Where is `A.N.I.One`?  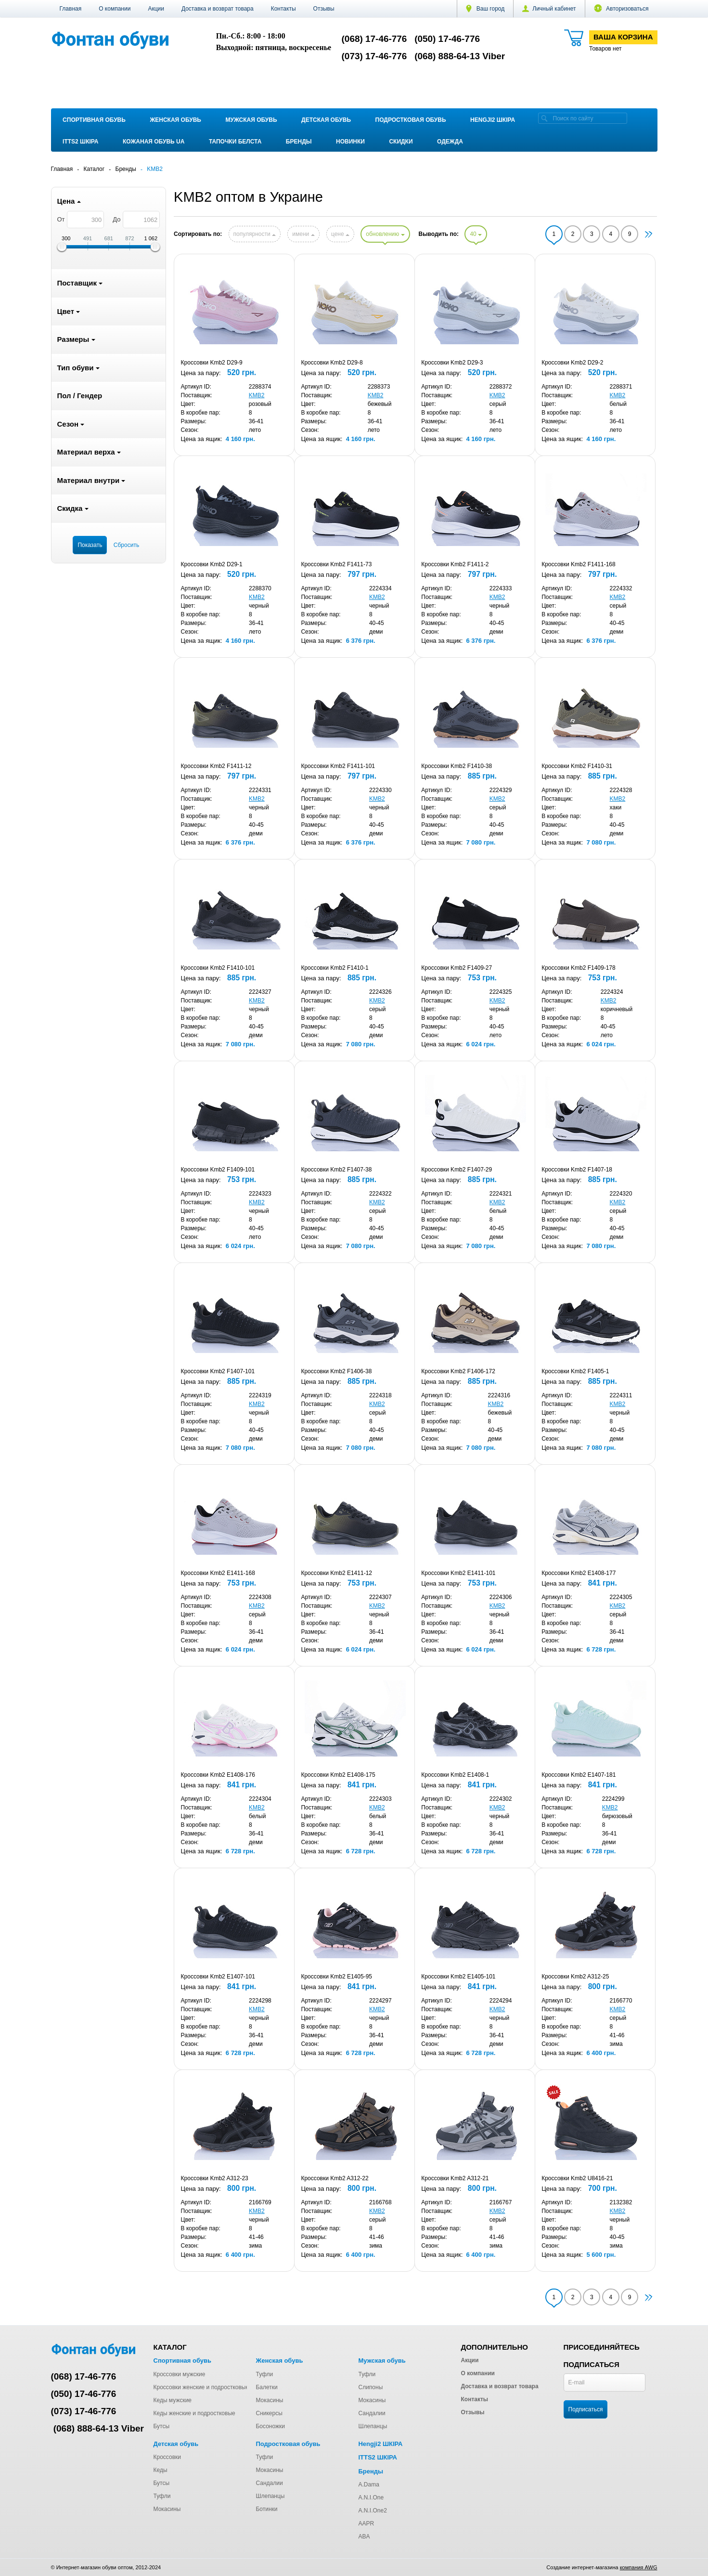
A.N.I.One is located at coordinates (371, 2497).